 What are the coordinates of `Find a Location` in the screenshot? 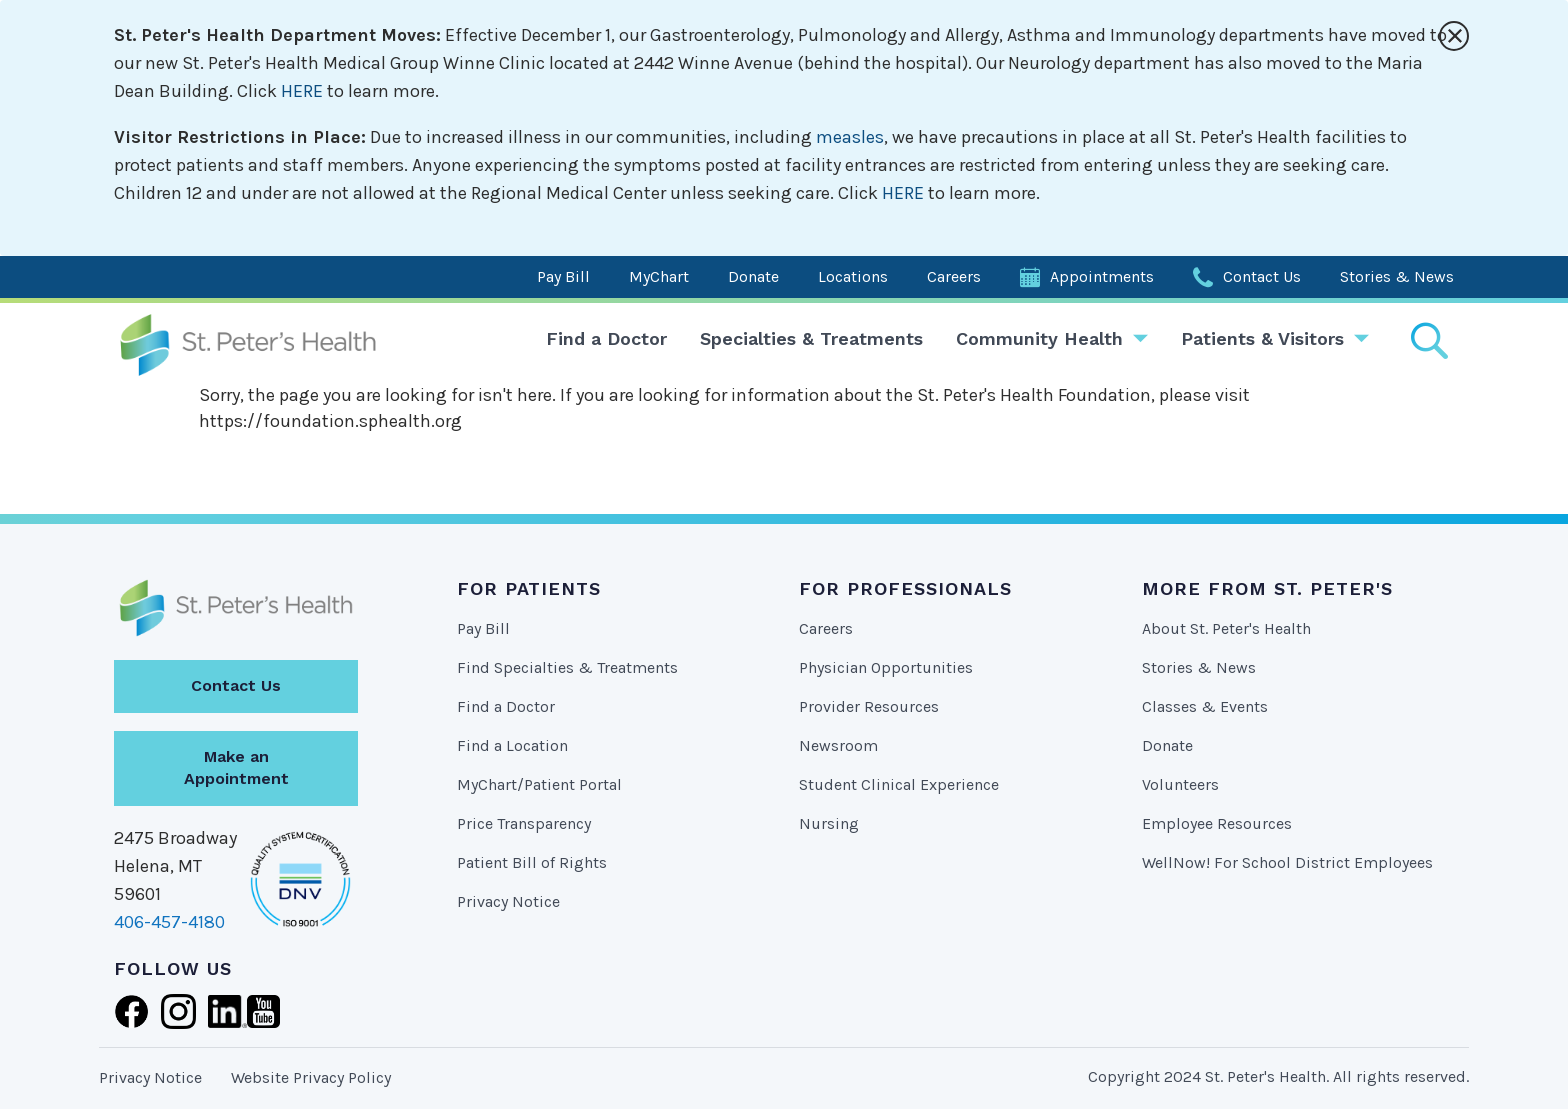 It's located at (512, 745).